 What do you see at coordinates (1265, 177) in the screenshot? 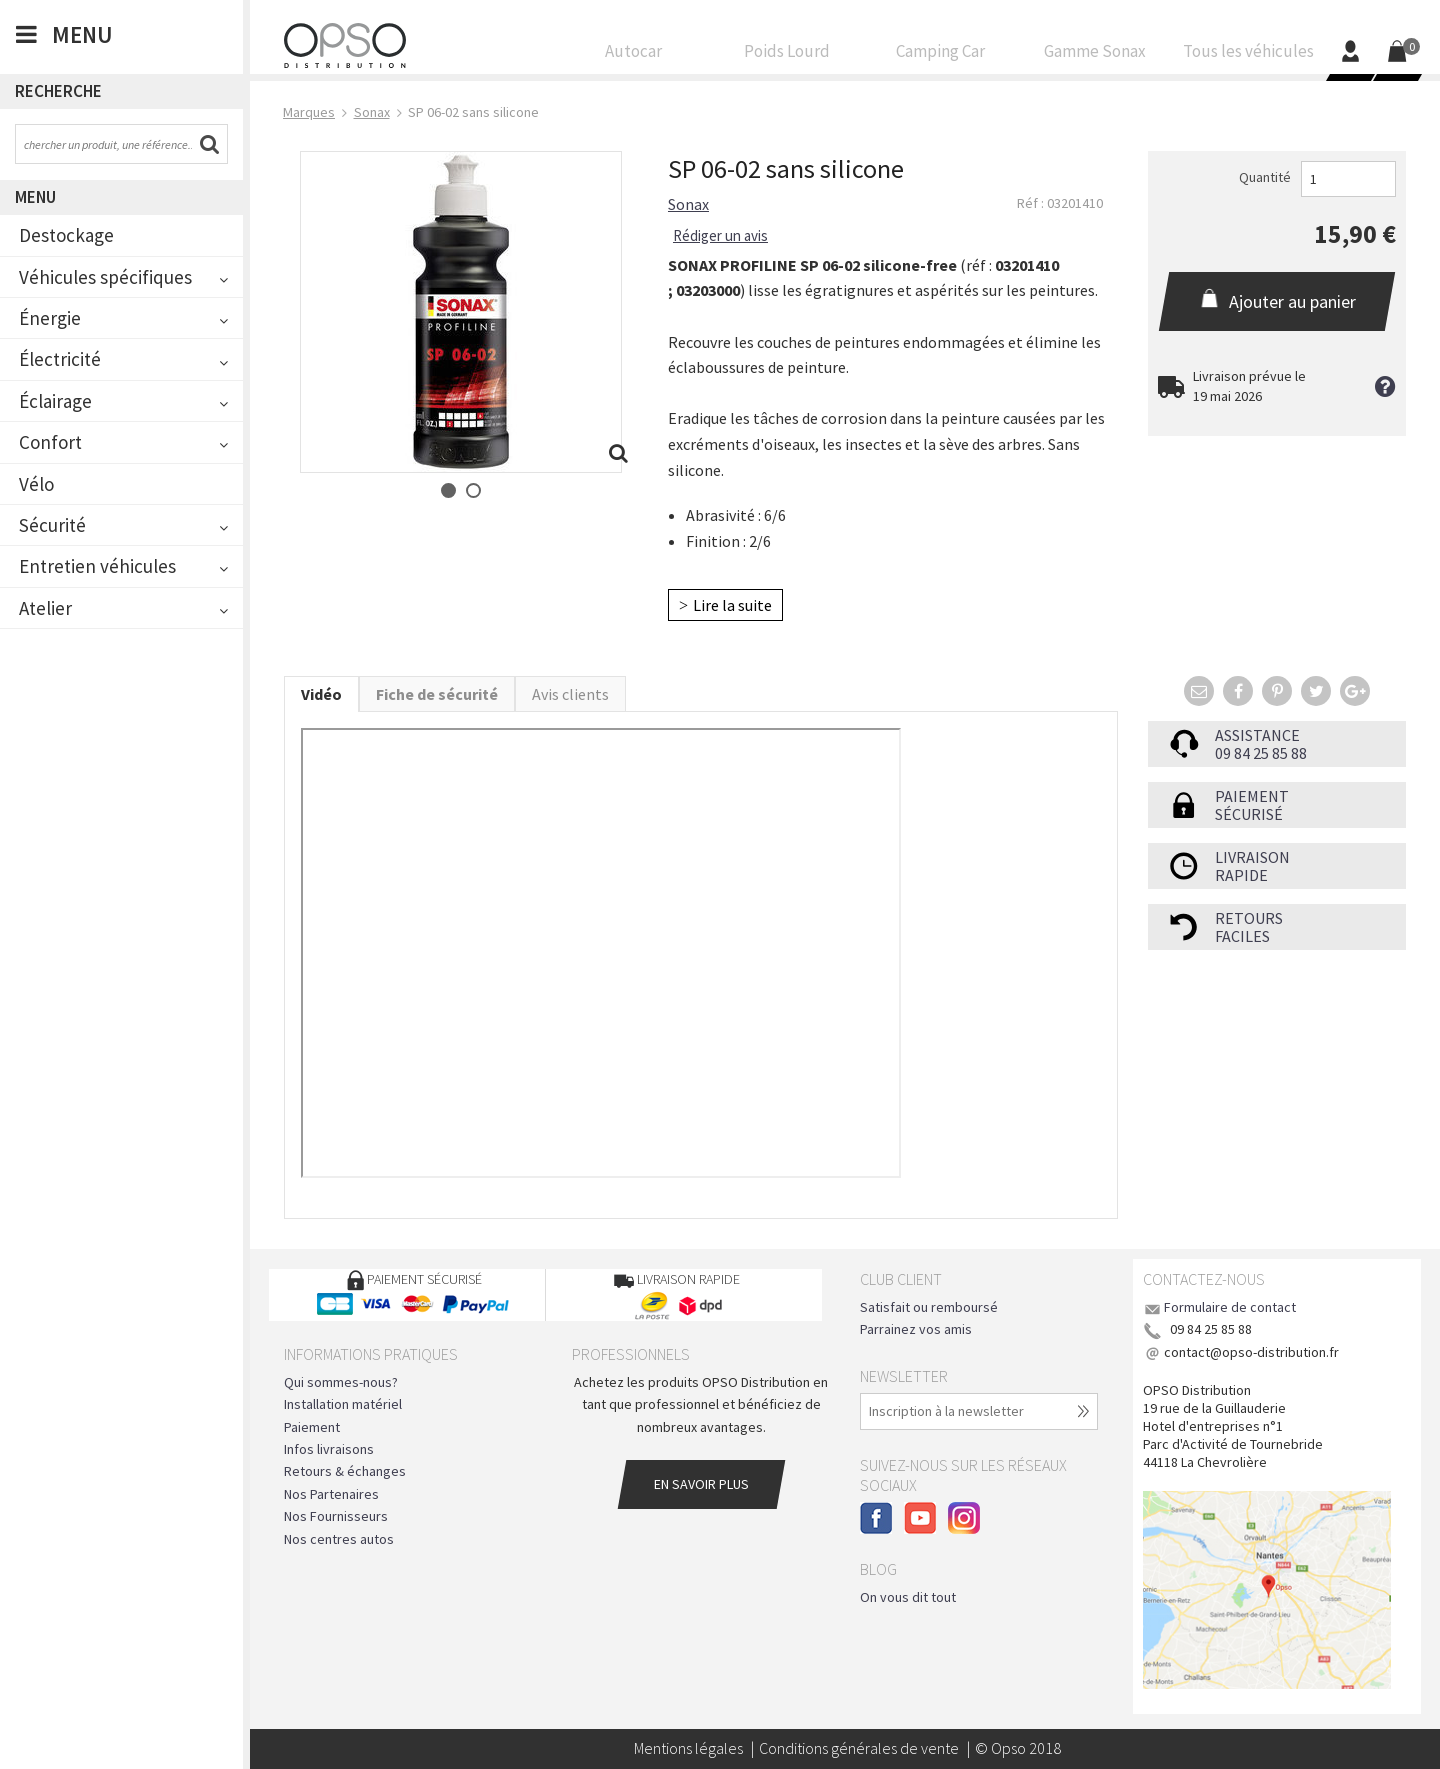
I see `Quantité` at bounding box center [1265, 177].